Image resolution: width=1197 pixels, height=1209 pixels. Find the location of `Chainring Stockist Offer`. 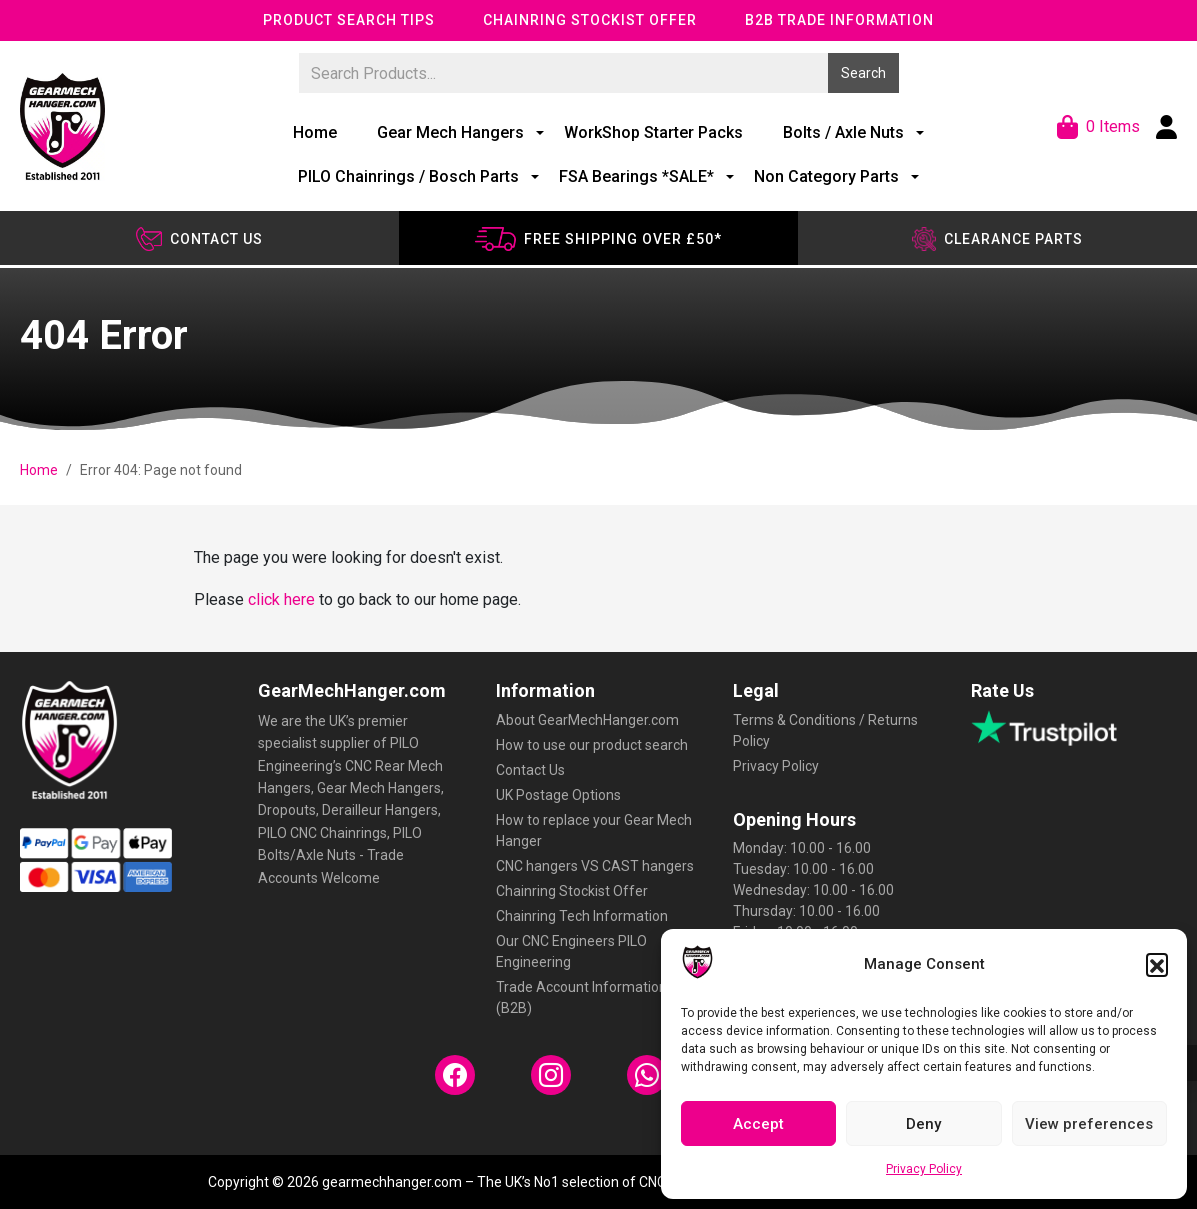

Chainring Stockist Offer is located at coordinates (590, 20).